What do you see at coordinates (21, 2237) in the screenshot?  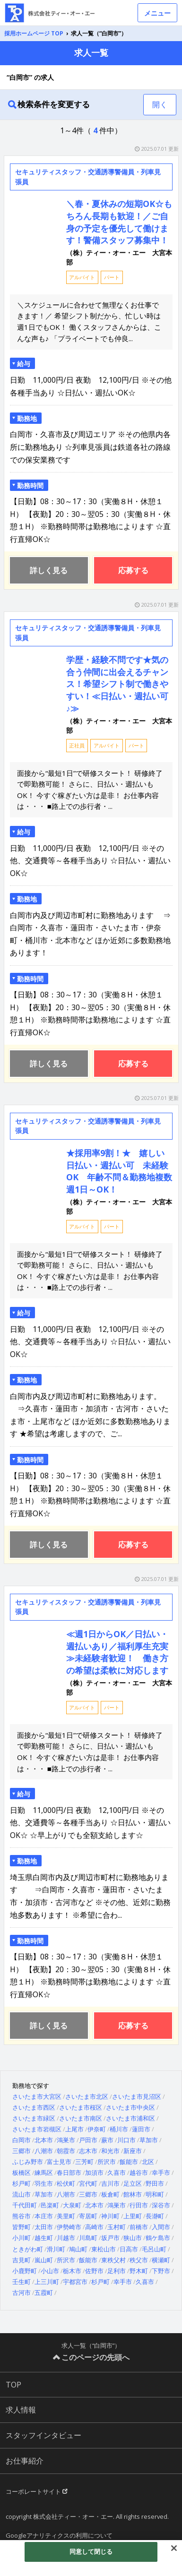 I see `小川町` at bounding box center [21, 2237].